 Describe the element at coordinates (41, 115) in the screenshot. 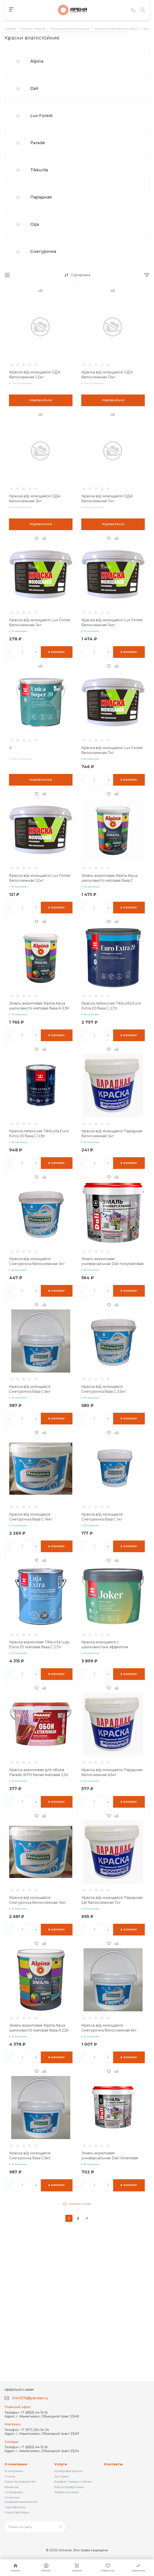

I see `Lux Forest` at that location.